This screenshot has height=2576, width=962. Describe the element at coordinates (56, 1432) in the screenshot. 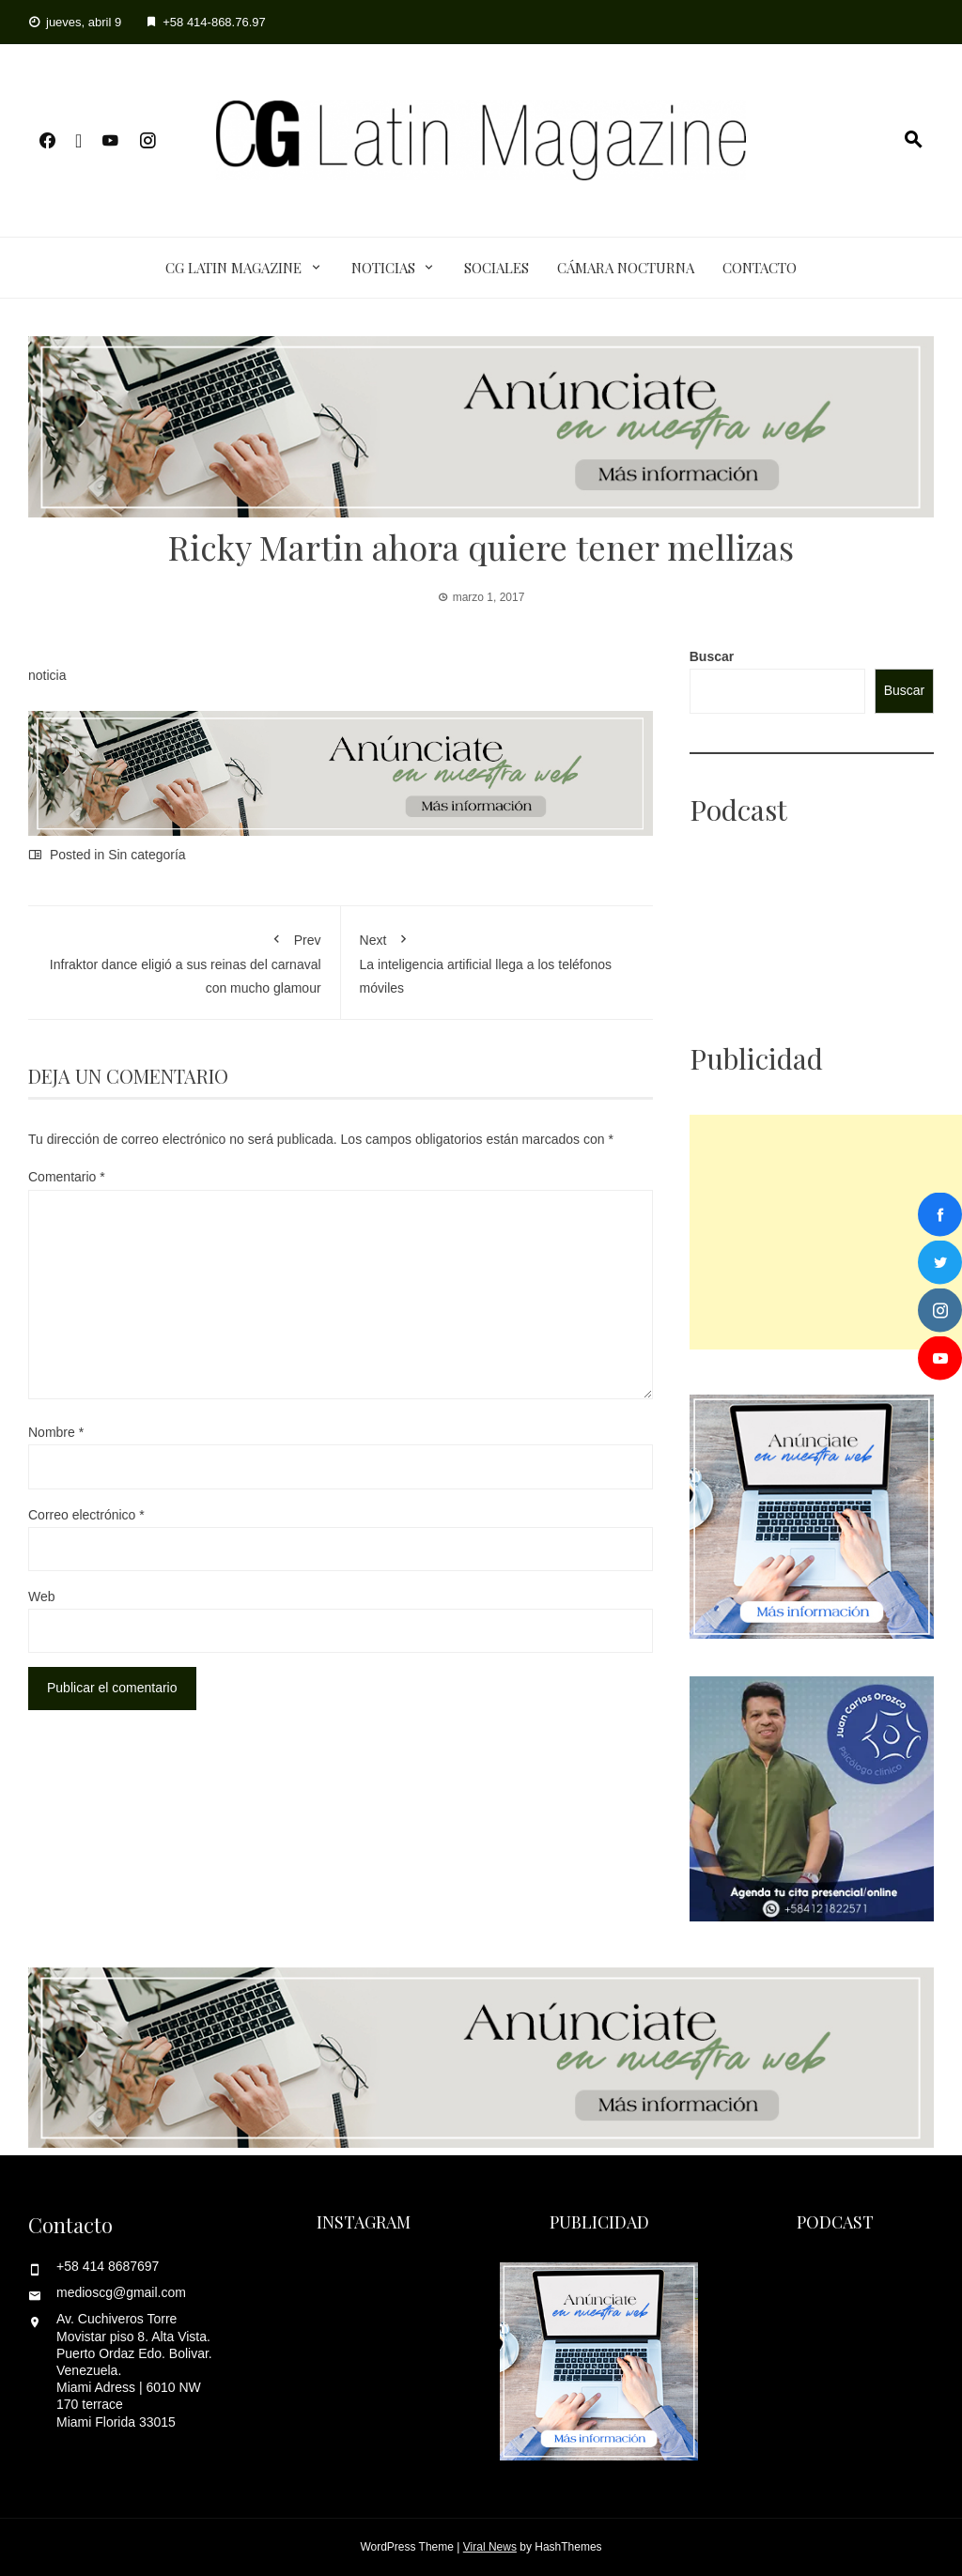

I see `Nombre` at that location.